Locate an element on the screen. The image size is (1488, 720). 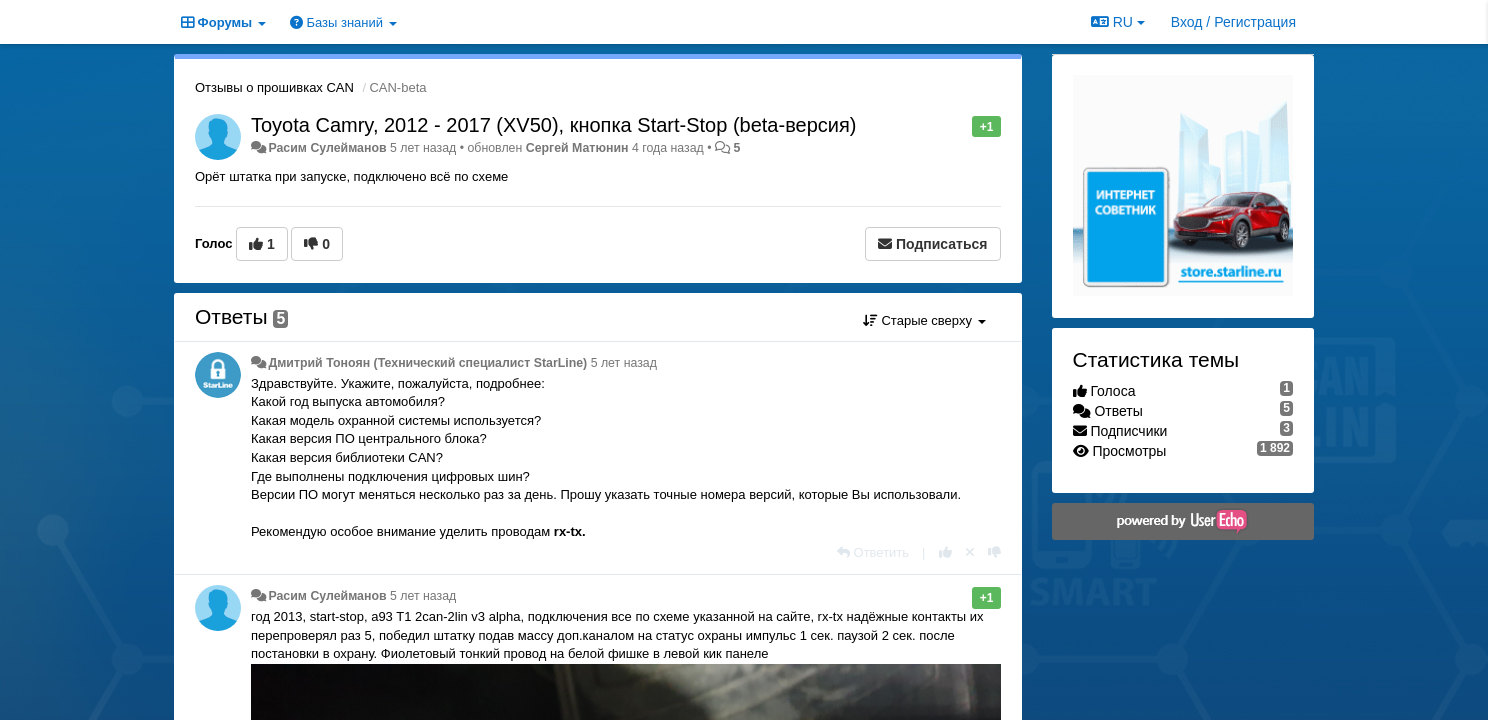
RU is located at coordinates (1118, 22).